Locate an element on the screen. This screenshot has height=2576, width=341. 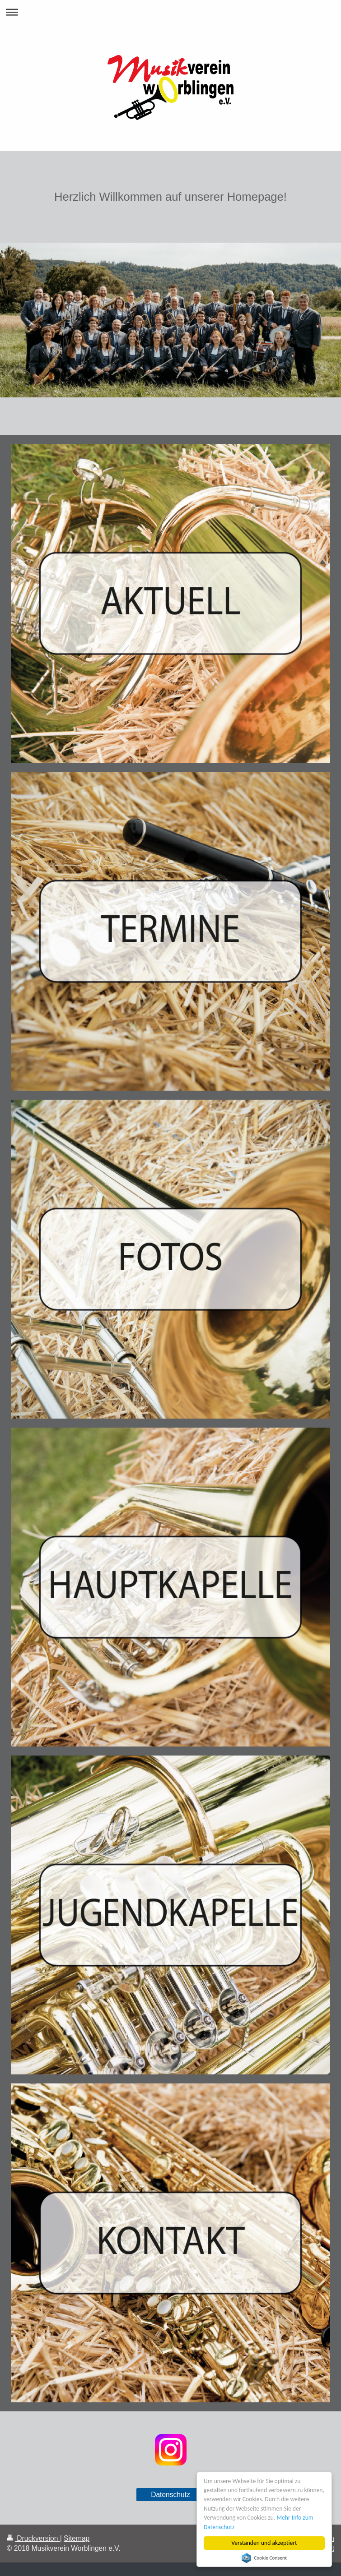
Druckversion is located at coordinates (33, 2538).